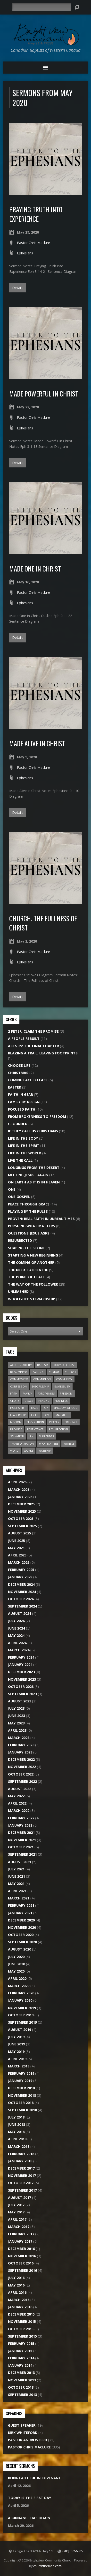 The width and height of the screenshot is (91, 2576). I want to click on April 2023, so click(17, 1730).